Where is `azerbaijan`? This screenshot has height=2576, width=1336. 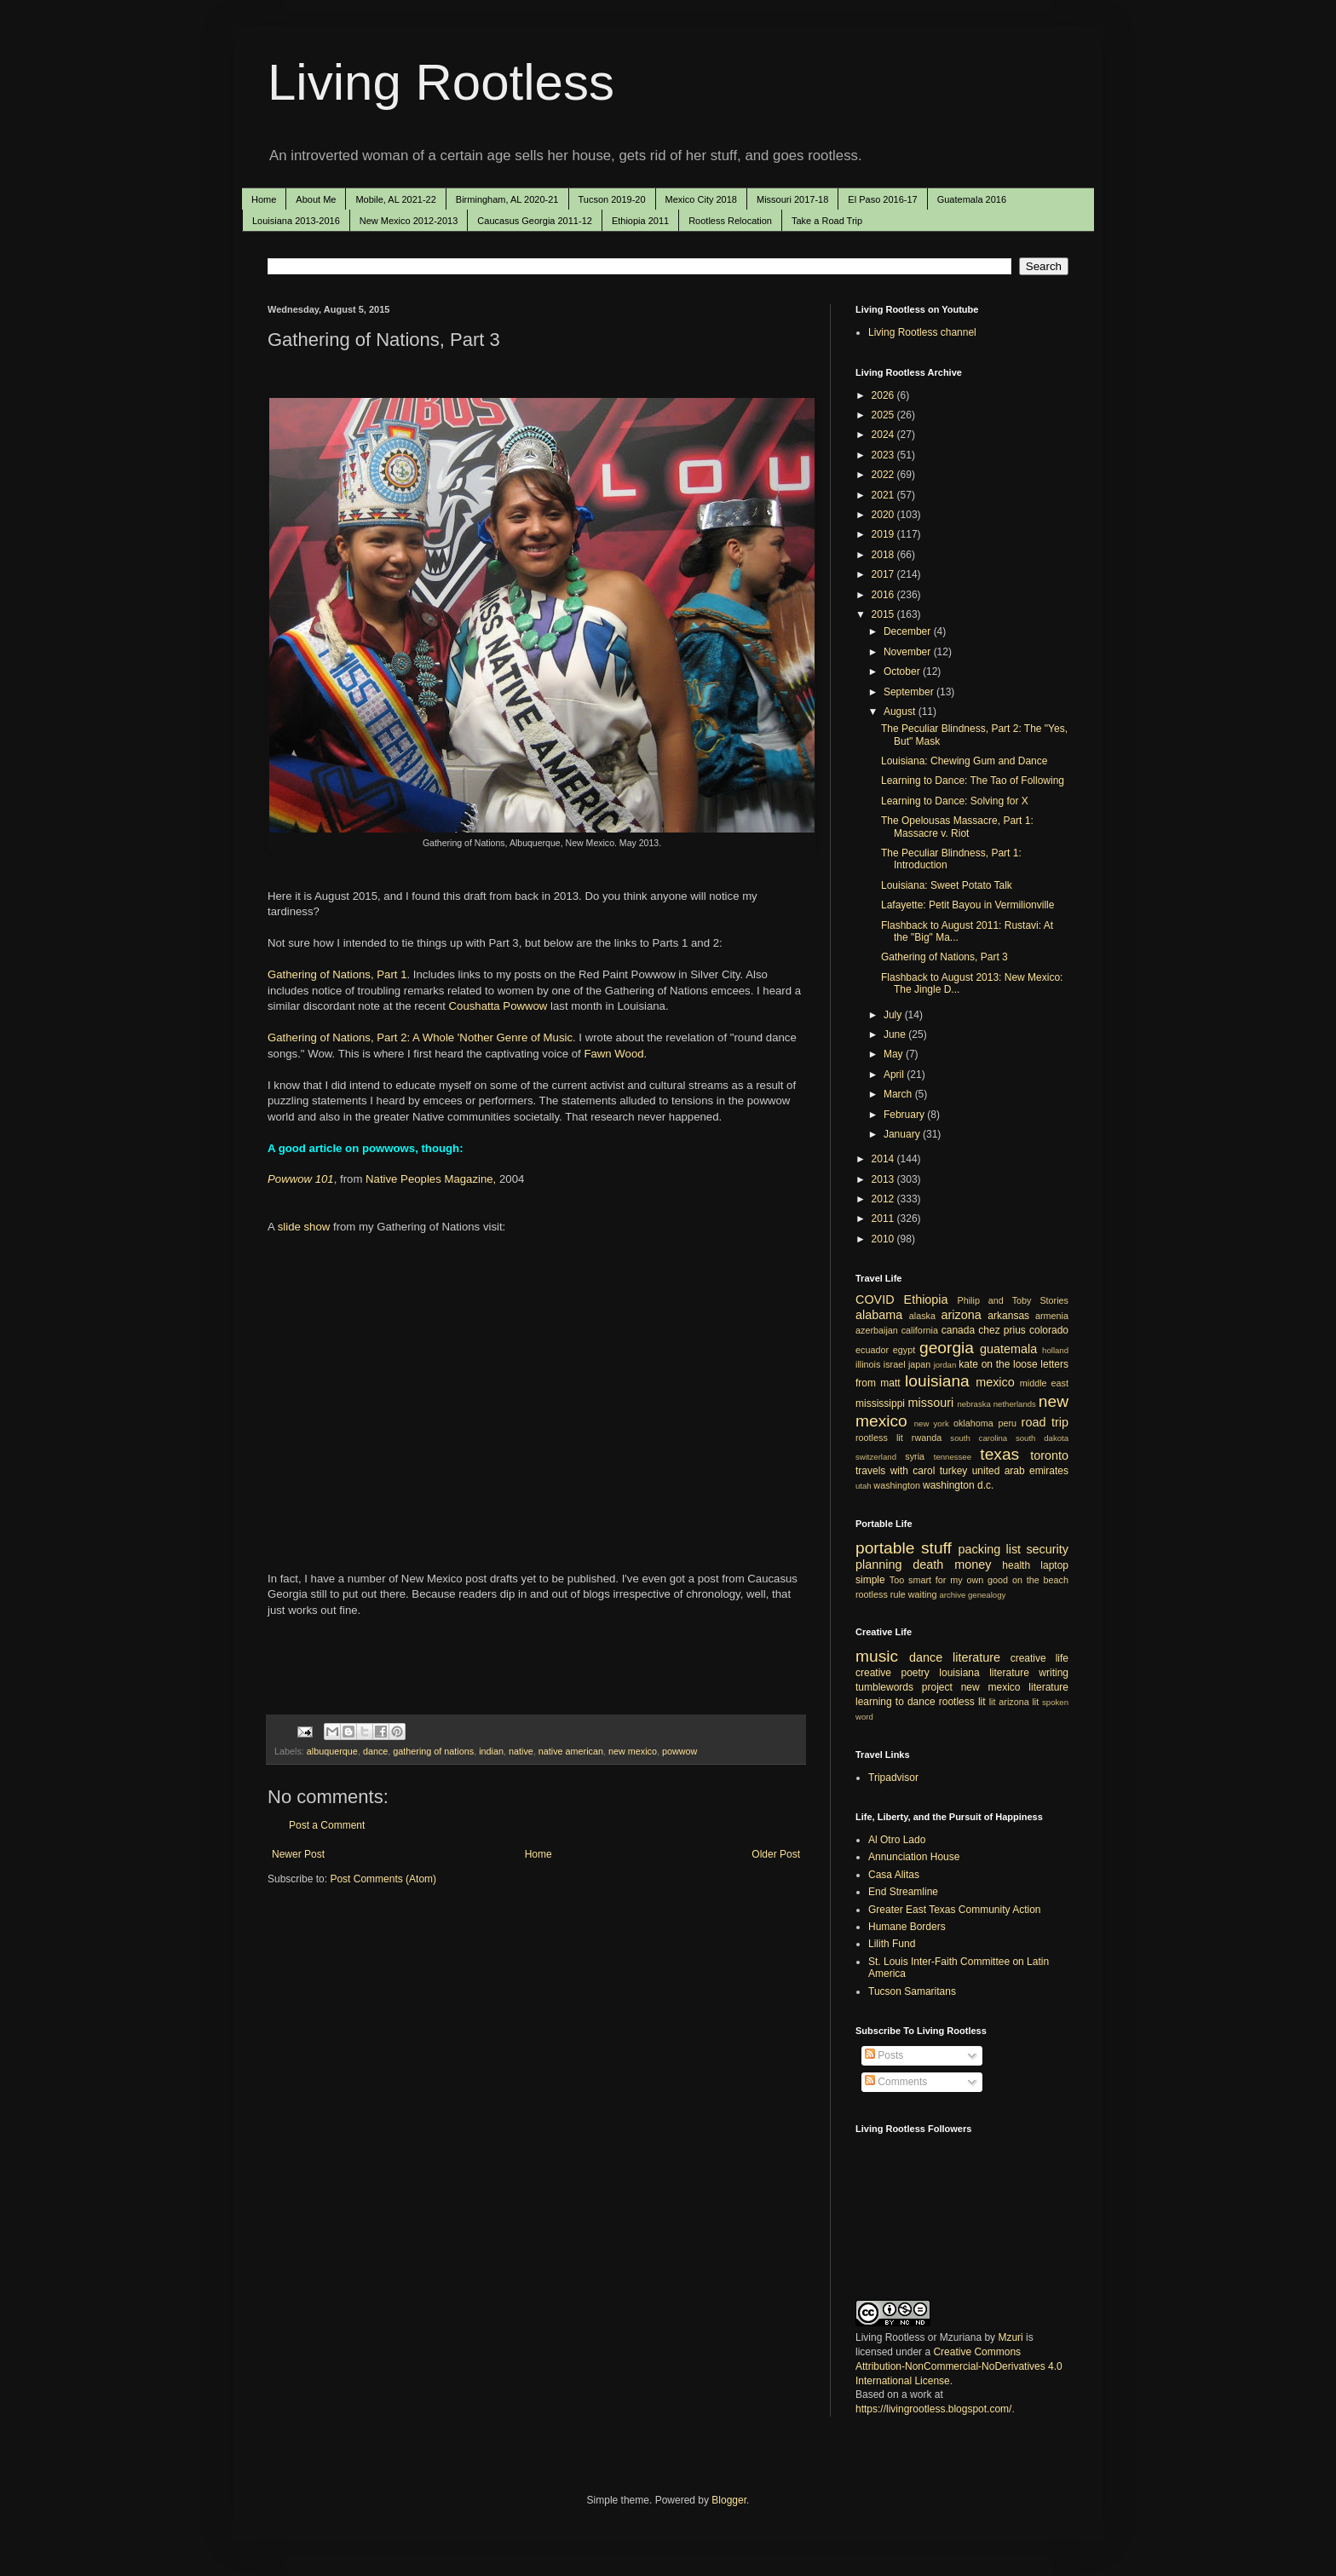
azerbaijan is located at coordinates (876, 1330).